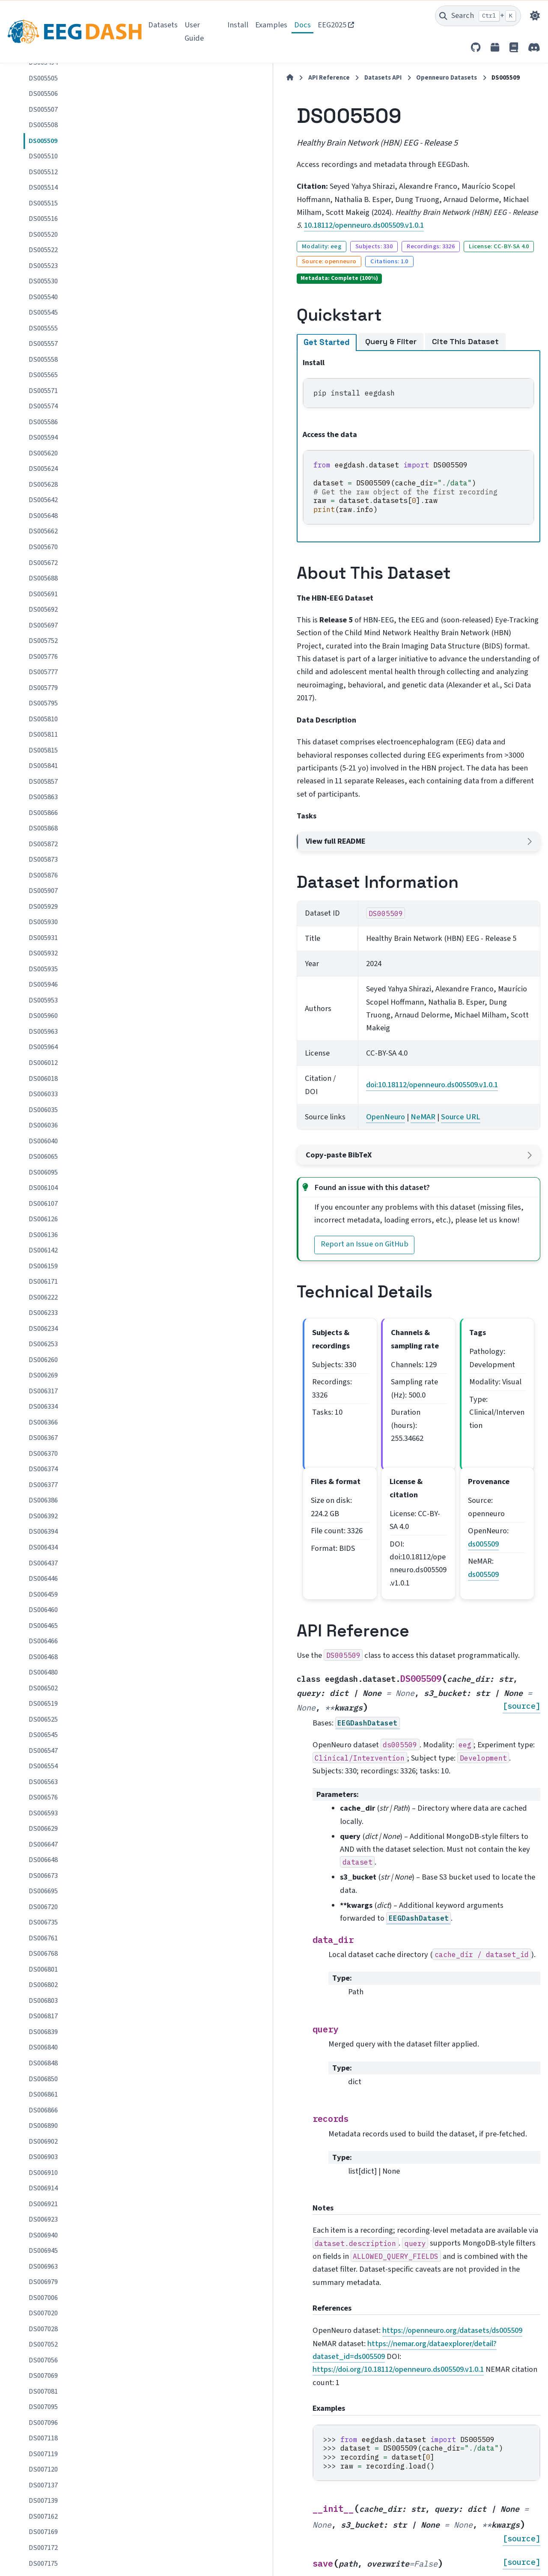  Describe the element at coordinates (43, 2063) in the screenshot. I see `DS006848` at that location.